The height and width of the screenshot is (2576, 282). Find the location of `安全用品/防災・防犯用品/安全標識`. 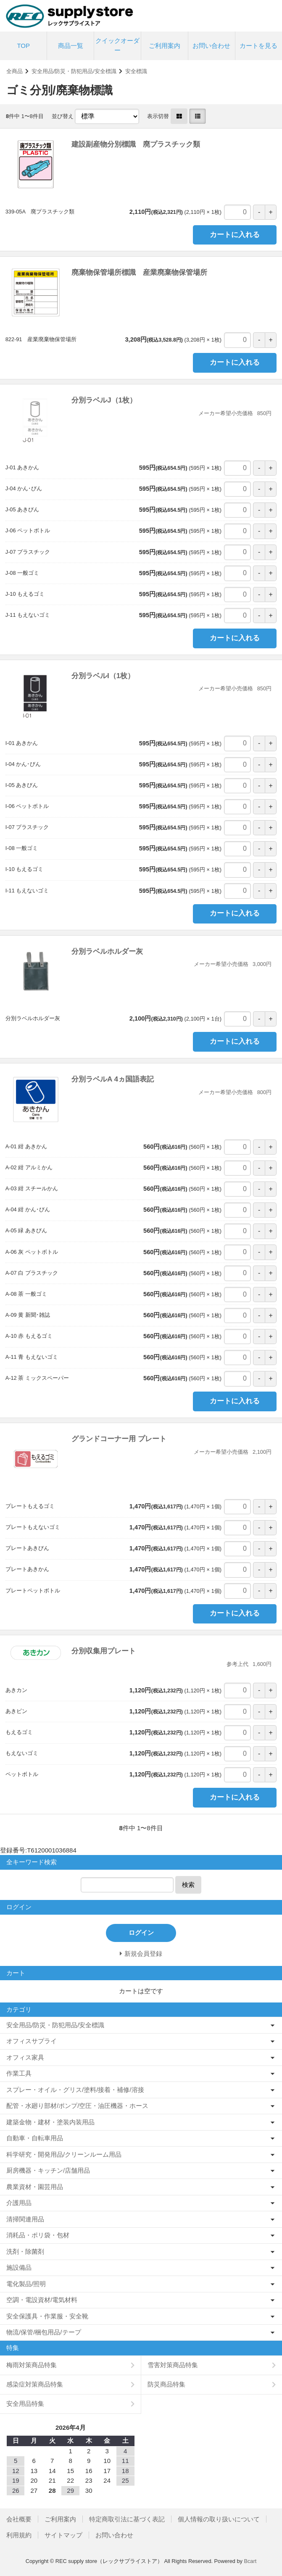

安全用品/防災・防犯用品/安全標識 is located at coordinates (74, 71).